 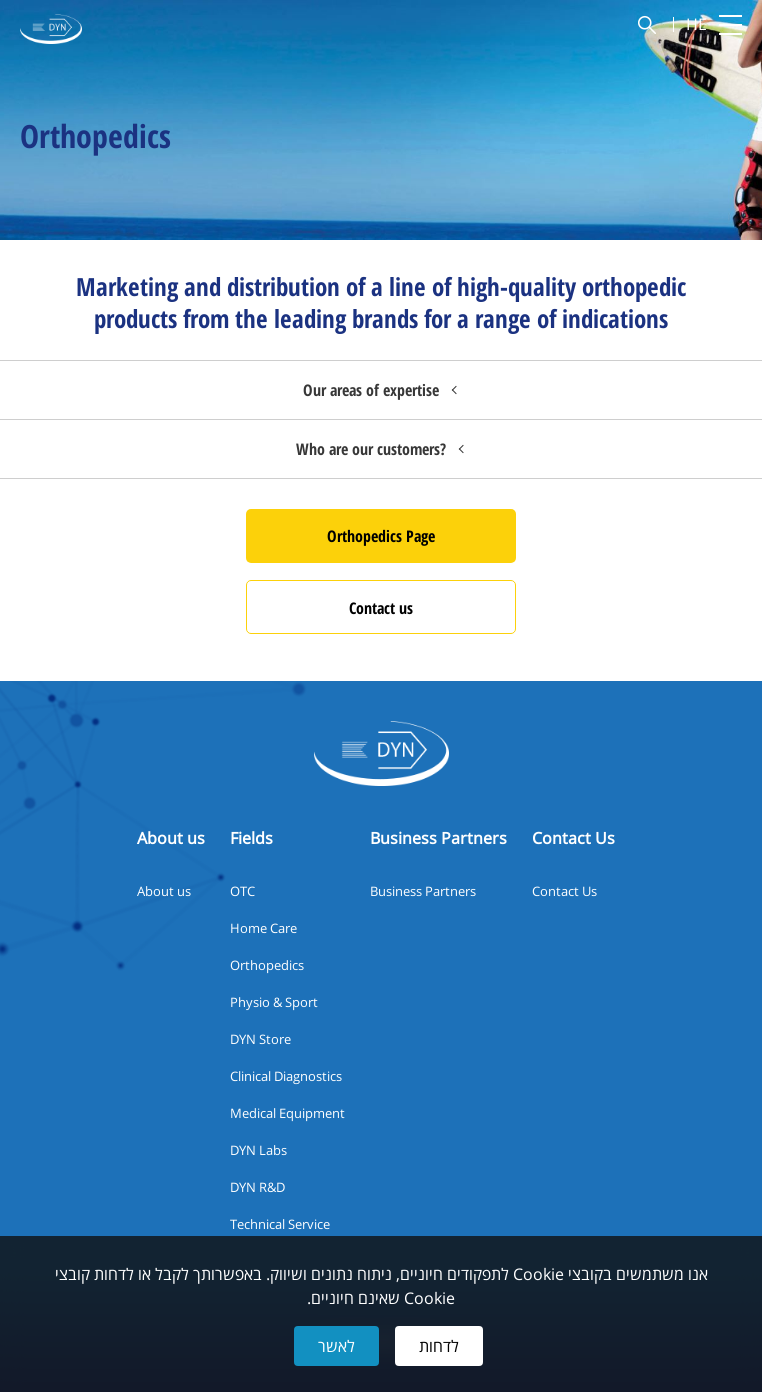 I want to click on HE, so click(x=696, y=24).